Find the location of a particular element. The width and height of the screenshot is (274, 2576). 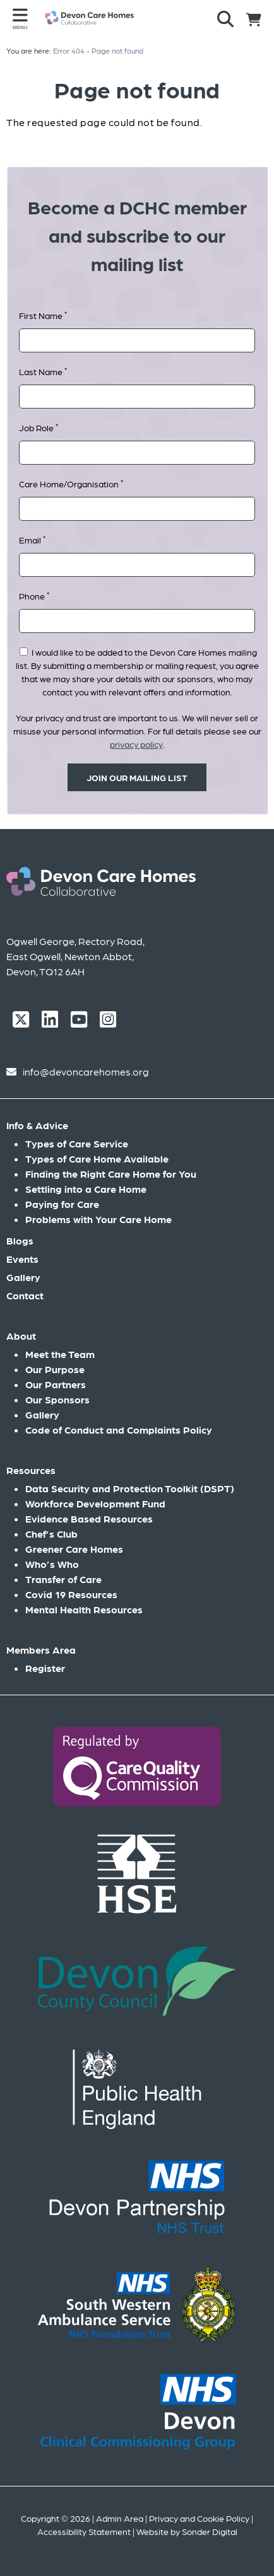

Evidence Based Resources is located at coordinates (89, 1518).